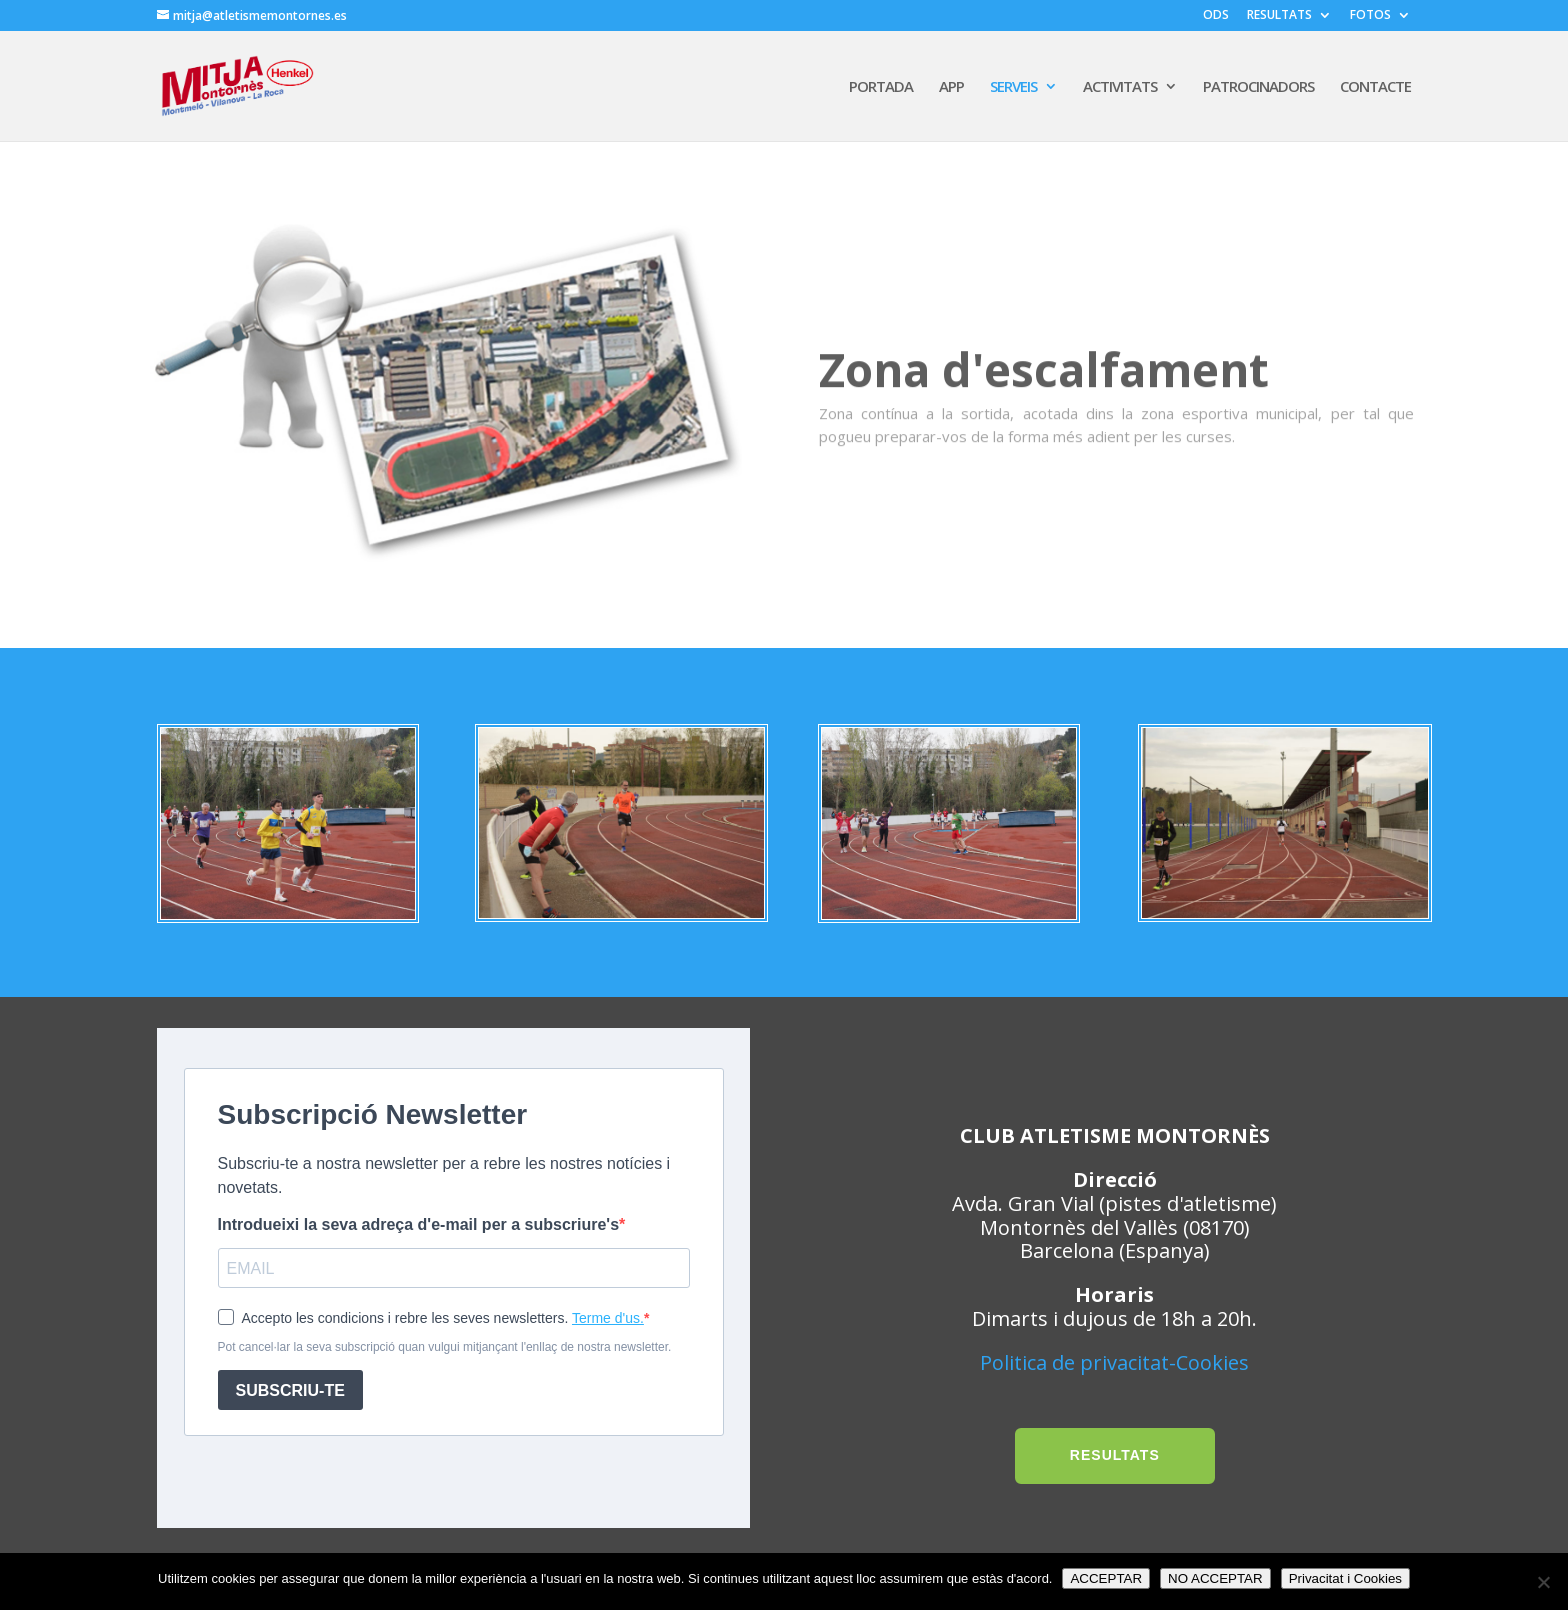 The width and height of the screenshot is (1568, 1610). What do you see at coordinates (1120, 87) in the screenshot?
I see `ACTIVITATS` at bounding box center [1120, 87].